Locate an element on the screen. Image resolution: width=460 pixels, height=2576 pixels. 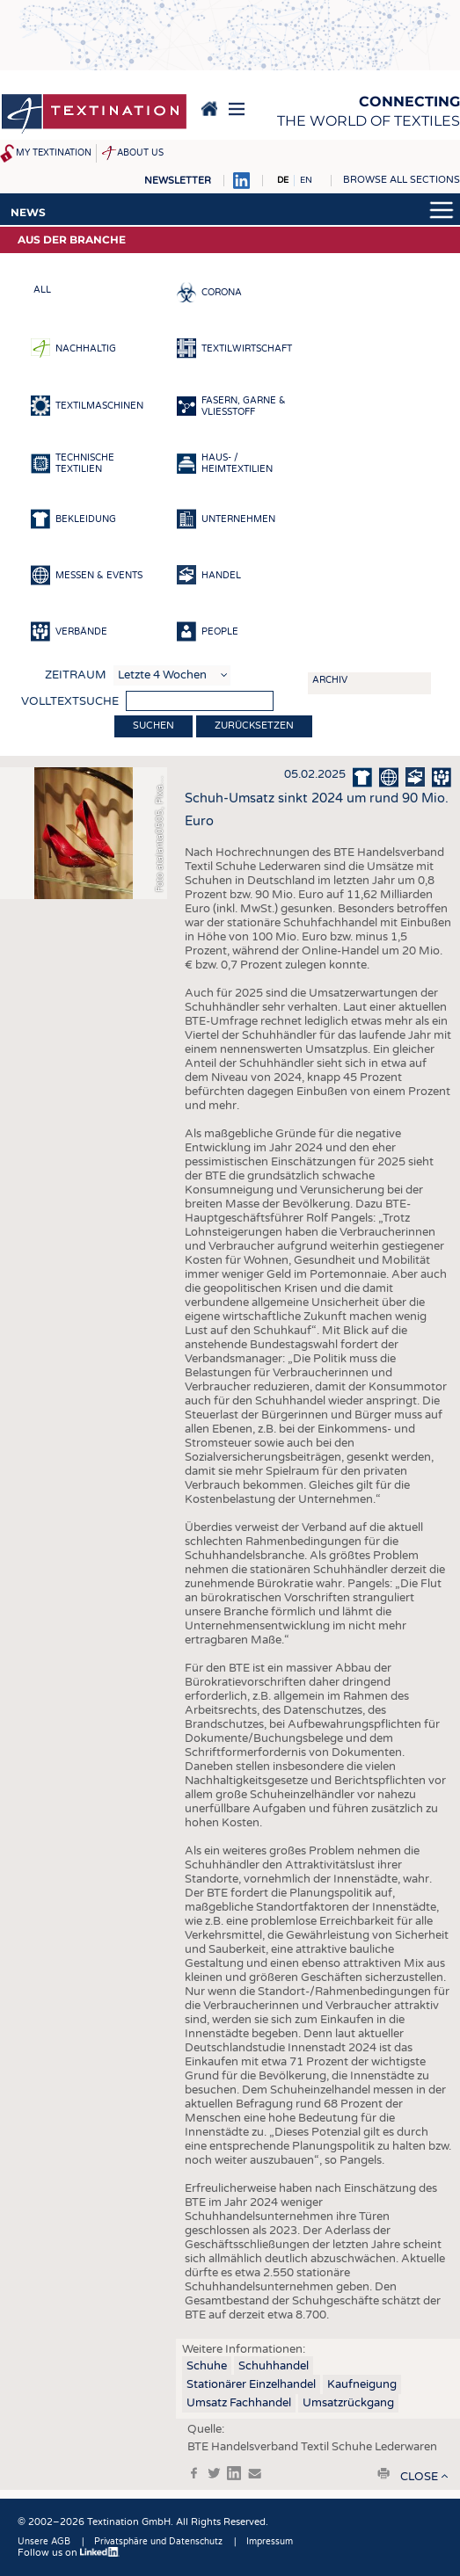
Umsatz Fachhandel is located at coordinates (238, 2403).